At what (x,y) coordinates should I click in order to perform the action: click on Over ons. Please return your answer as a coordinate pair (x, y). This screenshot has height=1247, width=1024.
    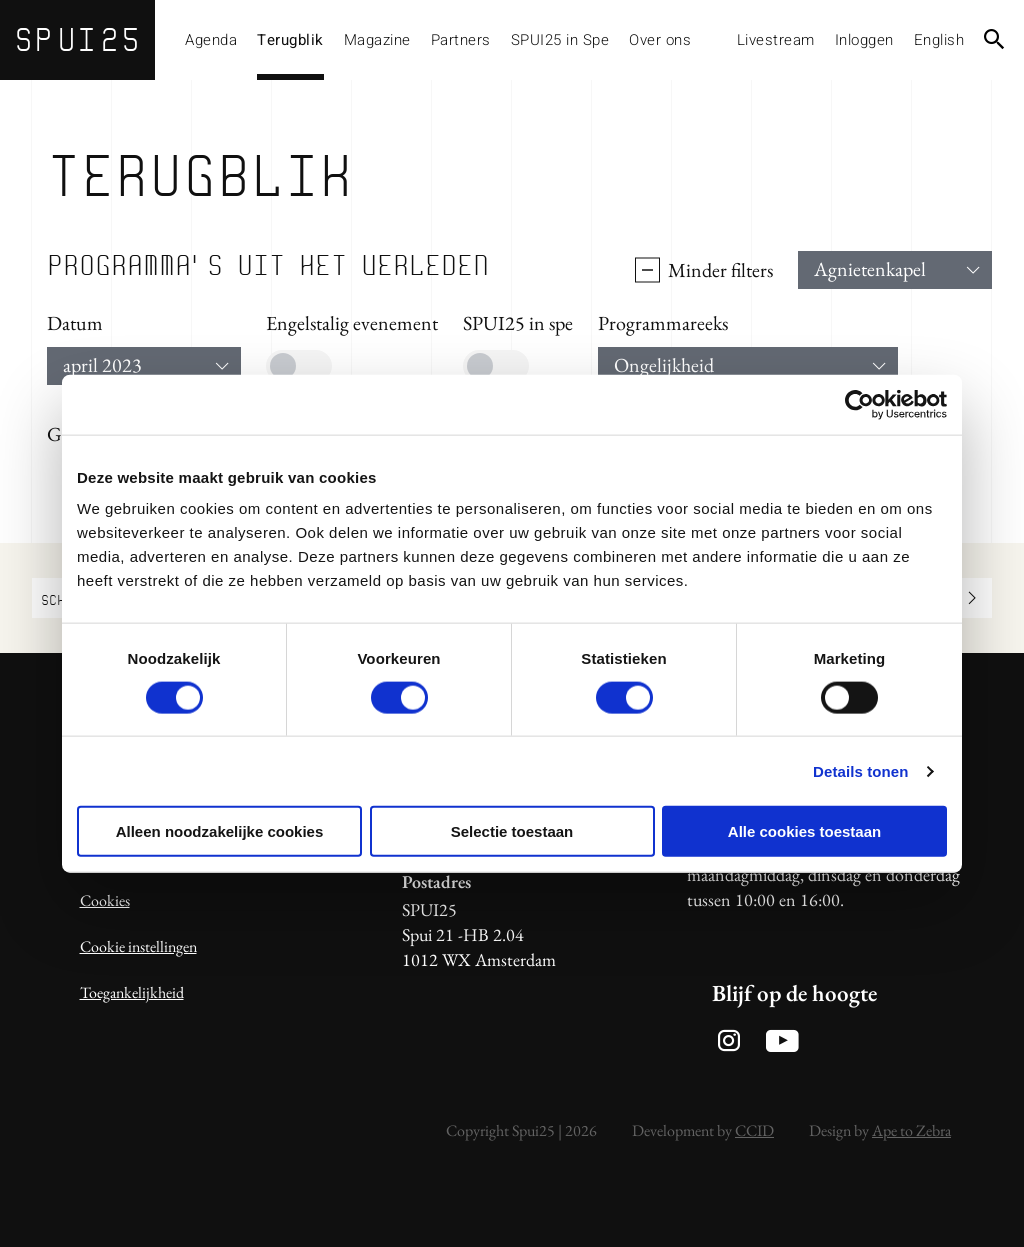
    Looking at the image, I should click on (660, 40).